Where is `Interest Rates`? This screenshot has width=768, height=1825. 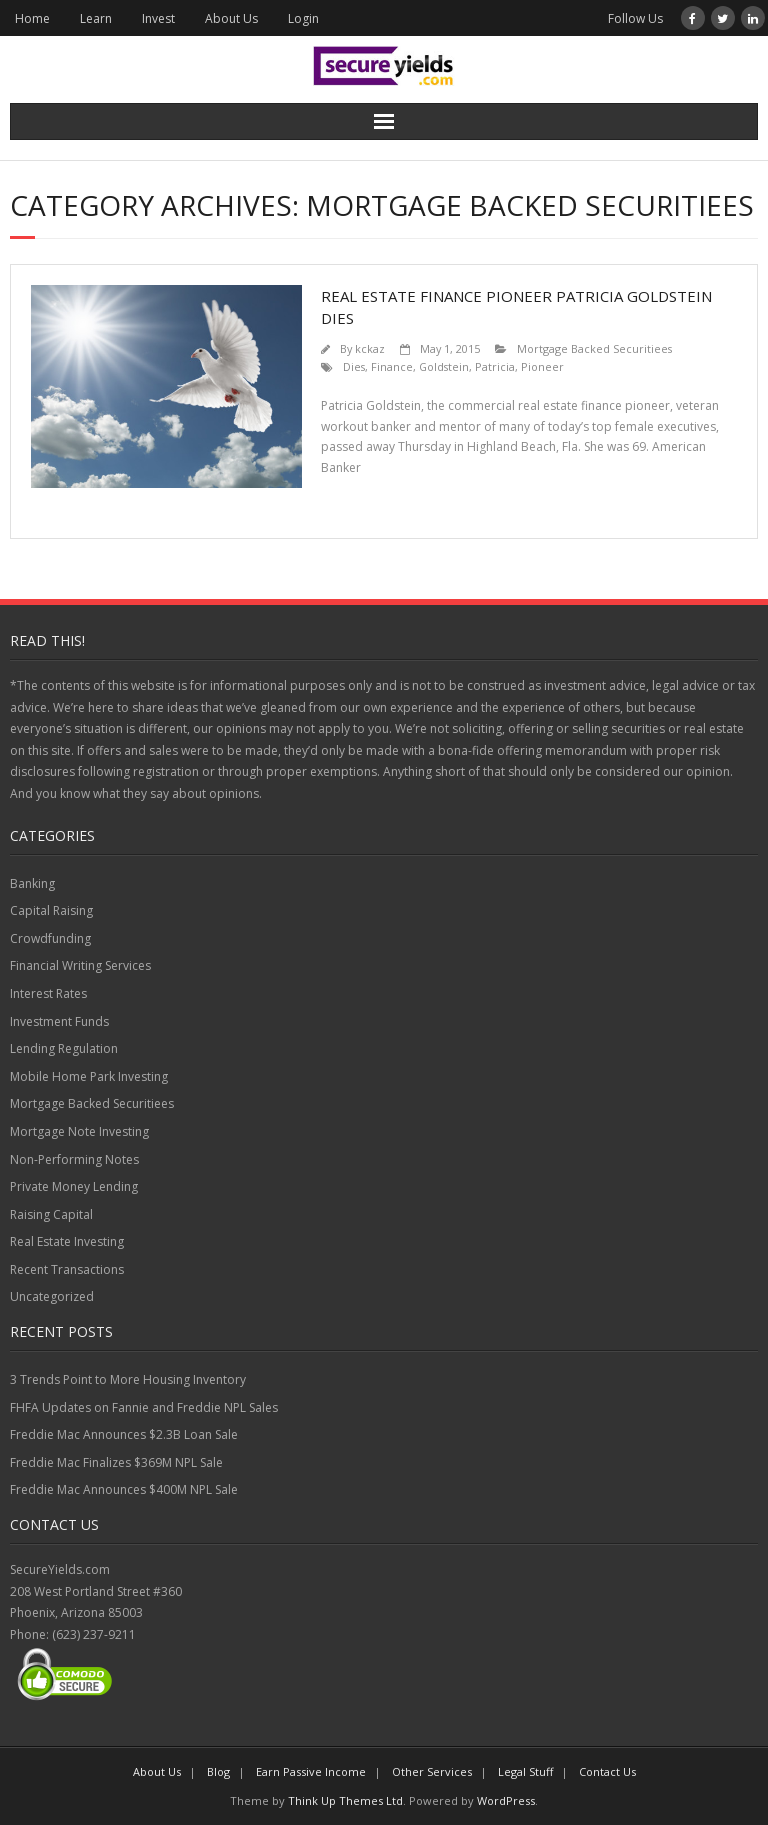
Interest Rates is located at coordinates (48, 993).